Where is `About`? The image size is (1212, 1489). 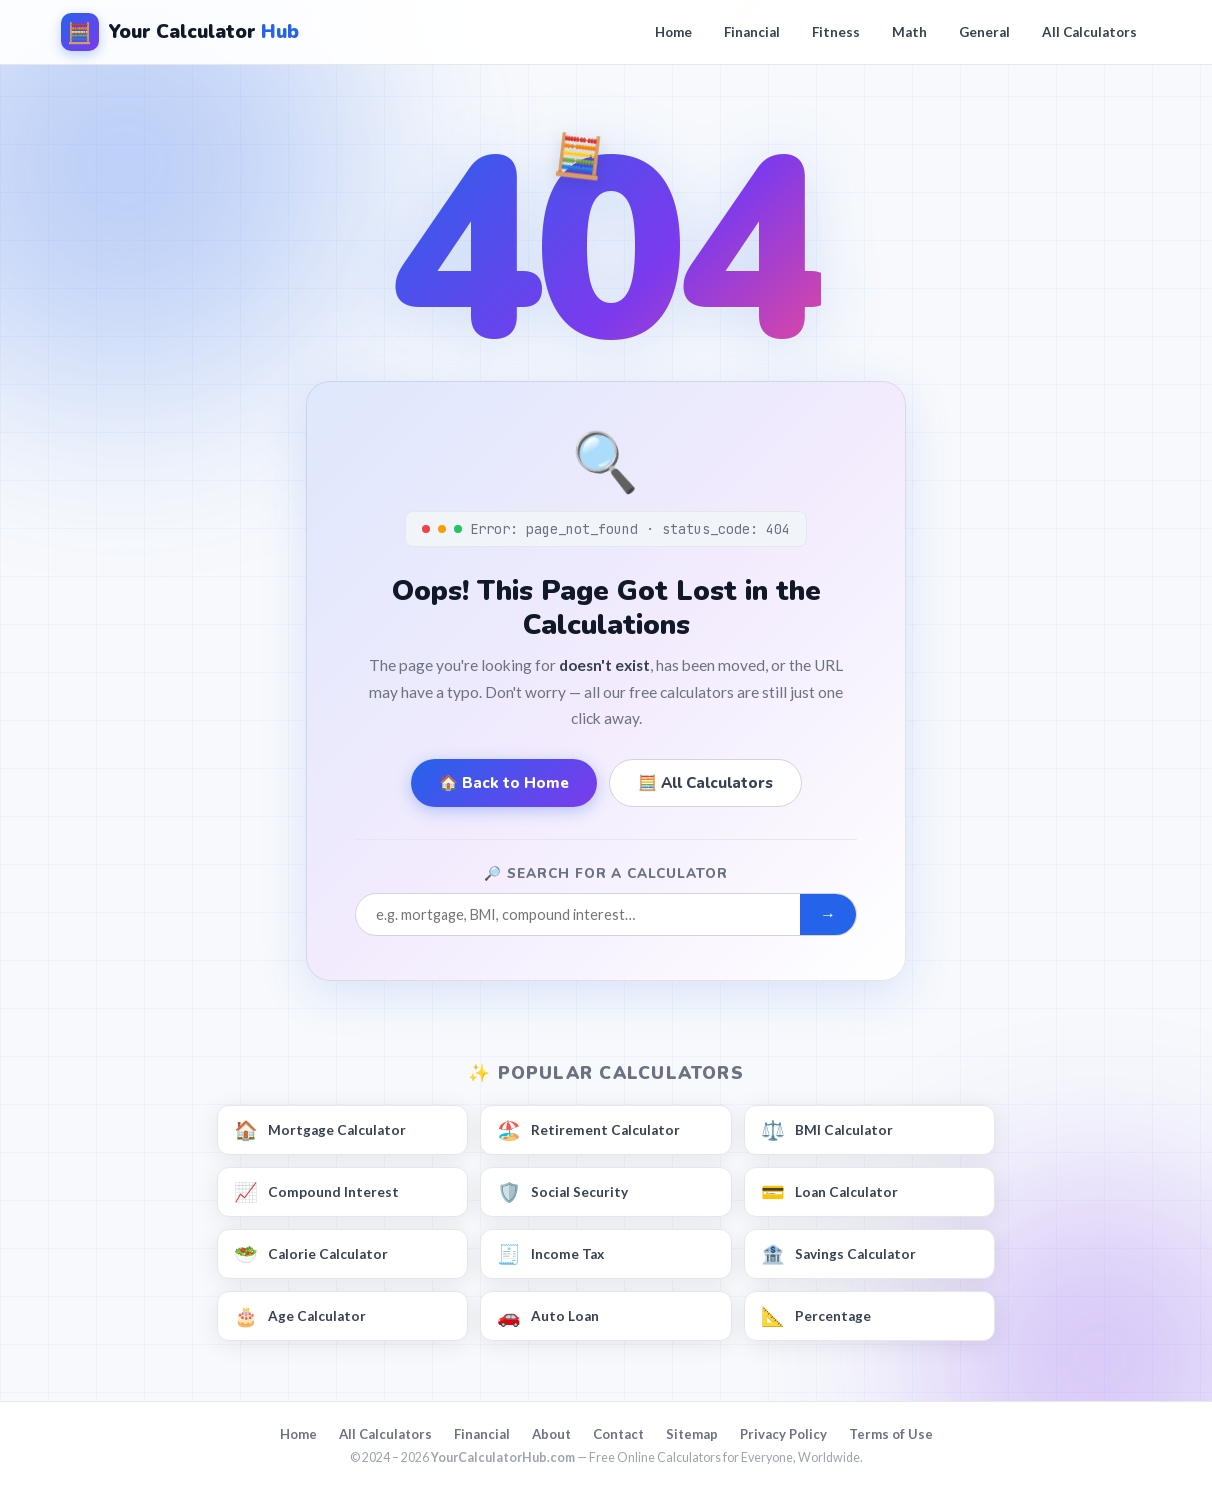
About is located at coordinates (551, 1434).